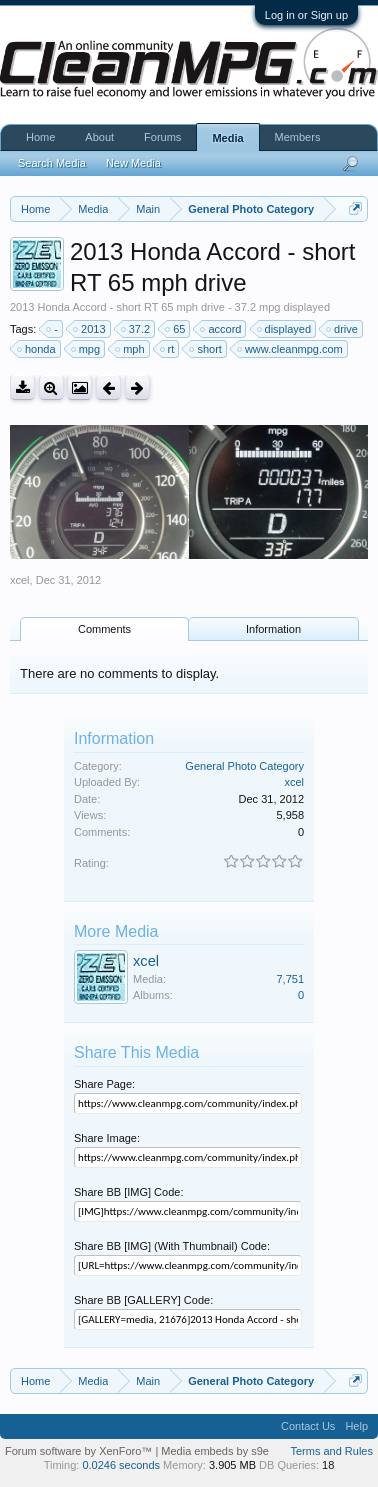  I want to click on displayed, so click(285, 329).